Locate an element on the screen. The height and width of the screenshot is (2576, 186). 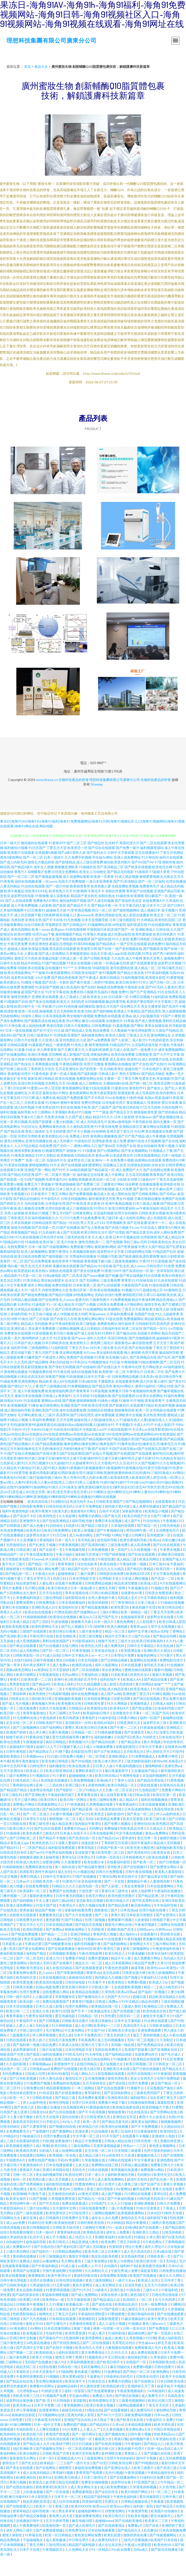
国产精品熟女久 is located at coordinates (41, 1751).